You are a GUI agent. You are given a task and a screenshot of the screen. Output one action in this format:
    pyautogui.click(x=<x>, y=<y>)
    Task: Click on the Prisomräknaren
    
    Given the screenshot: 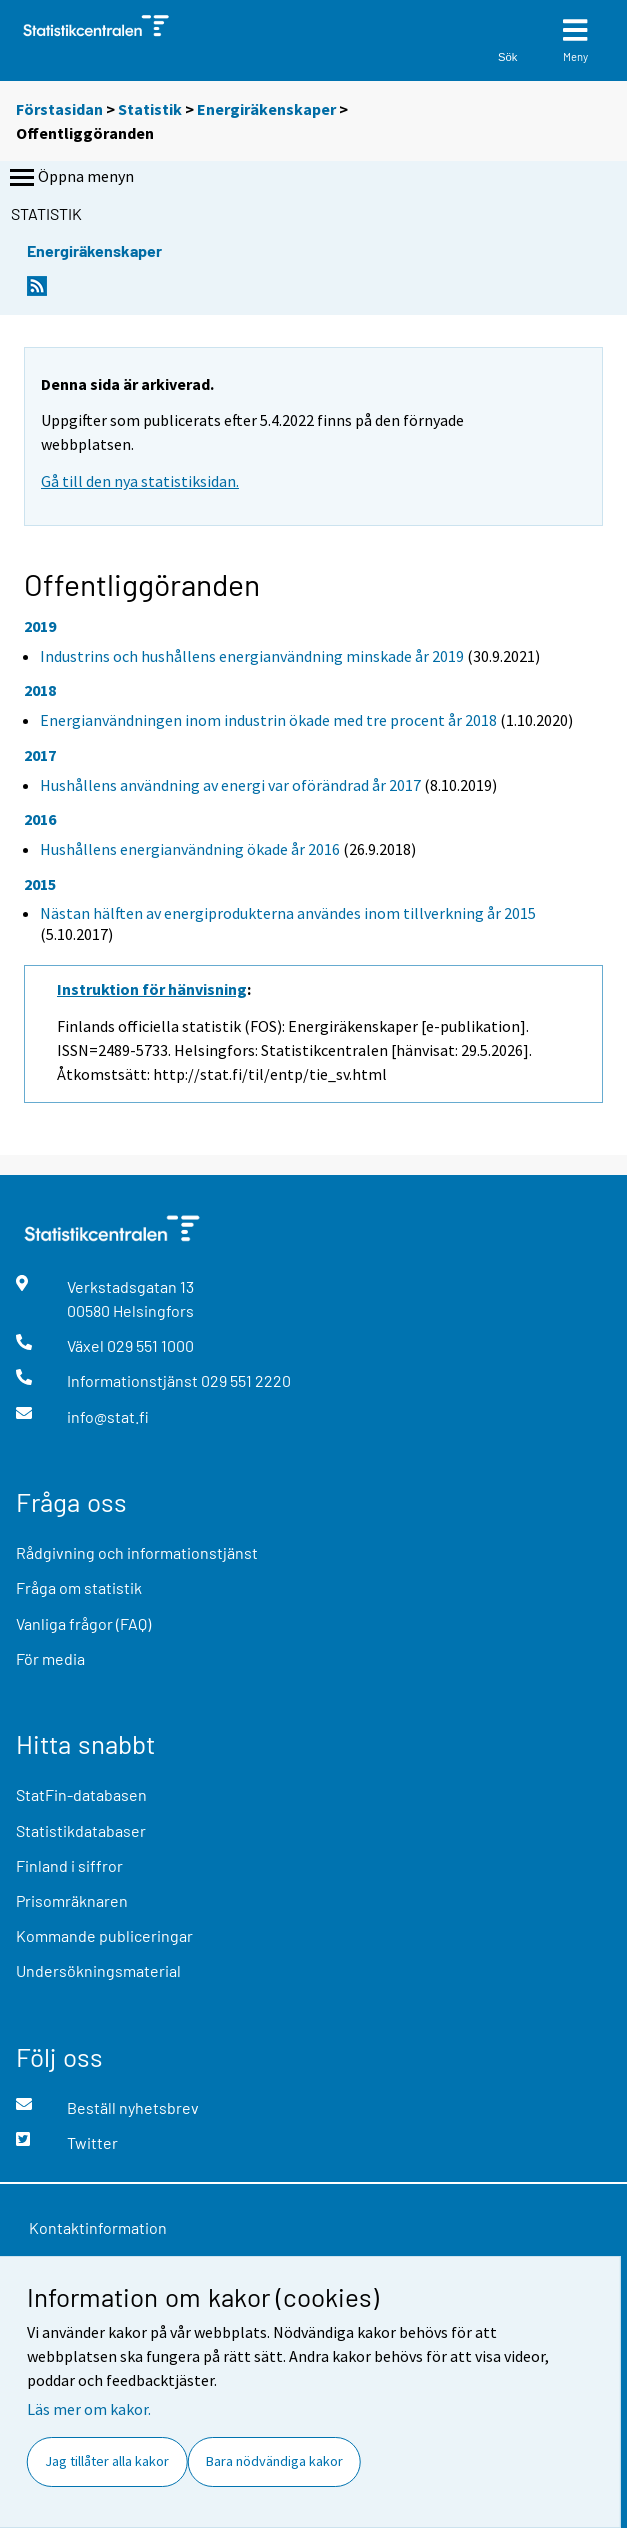 What is the action you would take?
    pyautogui.click(x=72, y=1900)
    